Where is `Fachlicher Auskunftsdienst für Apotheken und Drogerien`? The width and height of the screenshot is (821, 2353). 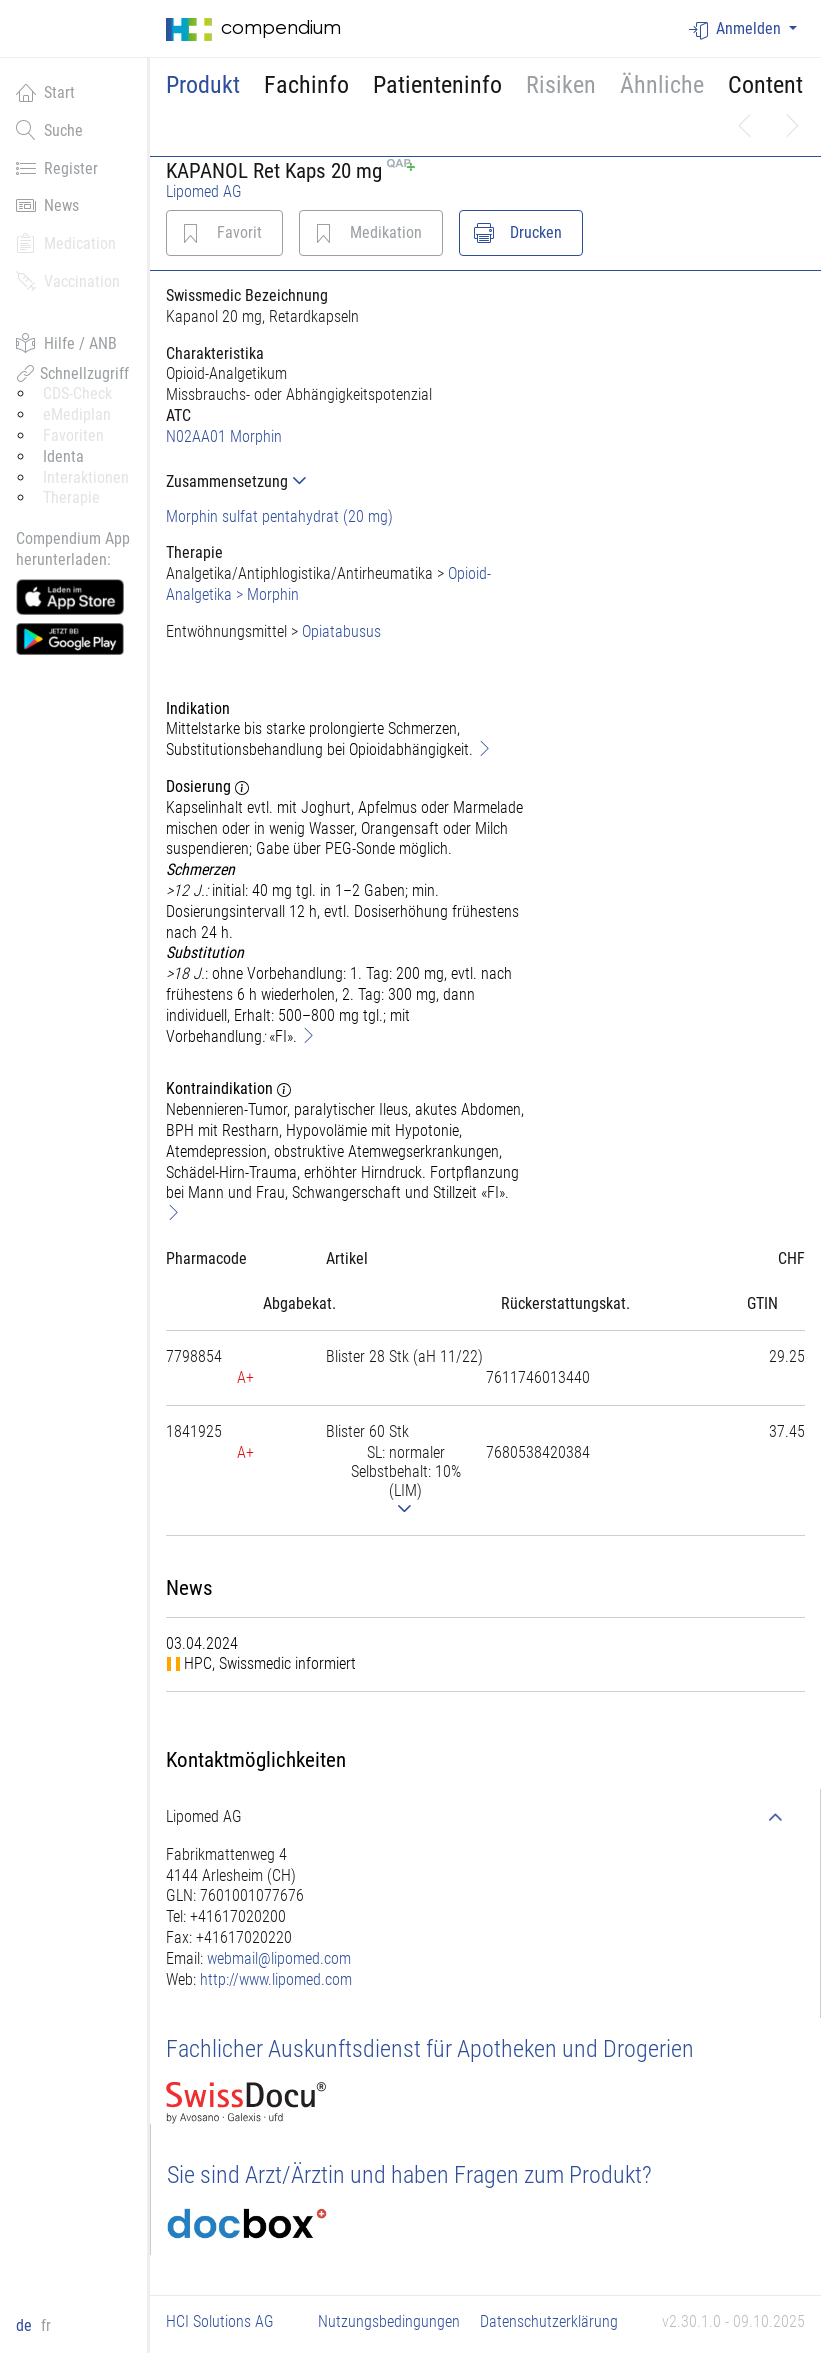 Fachlicher Auskunftsdienst für Apotheken und Drogerien is located at coordinates (430, 2049).